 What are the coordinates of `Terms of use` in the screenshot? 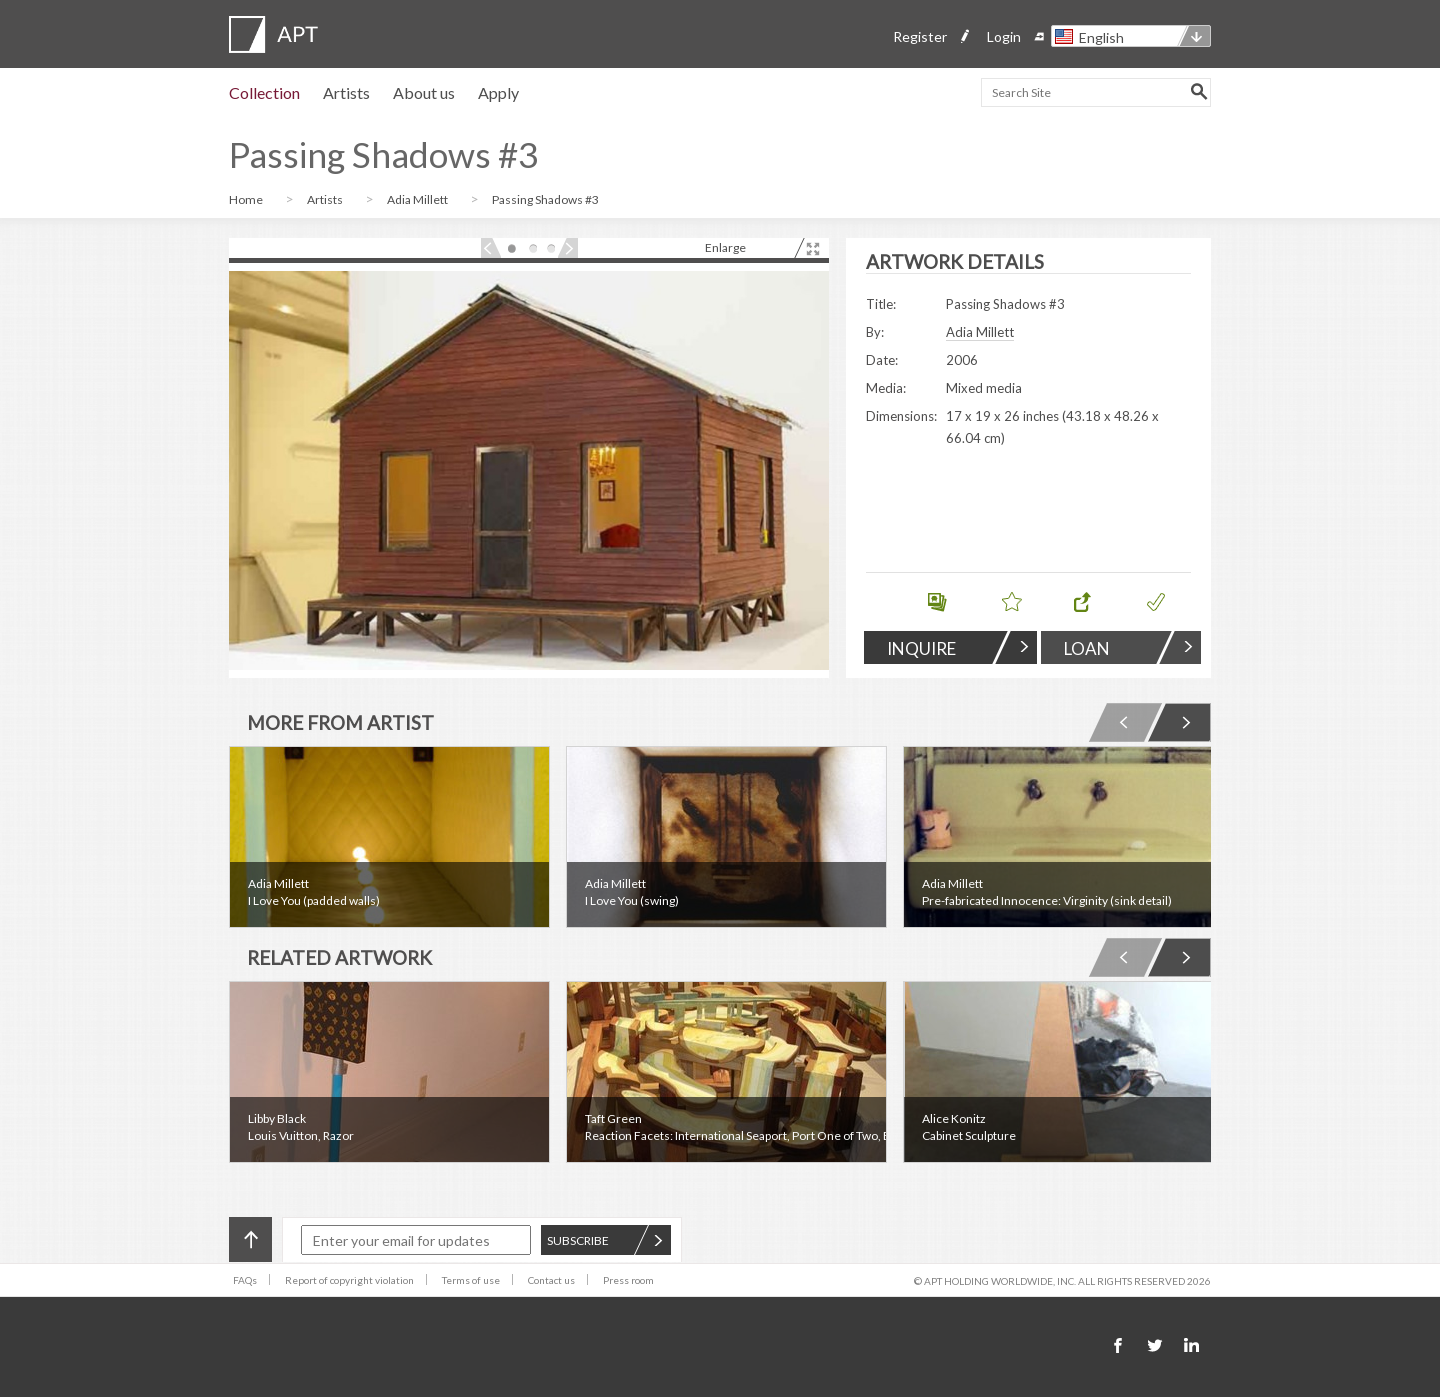 It's located at (471, 1280).